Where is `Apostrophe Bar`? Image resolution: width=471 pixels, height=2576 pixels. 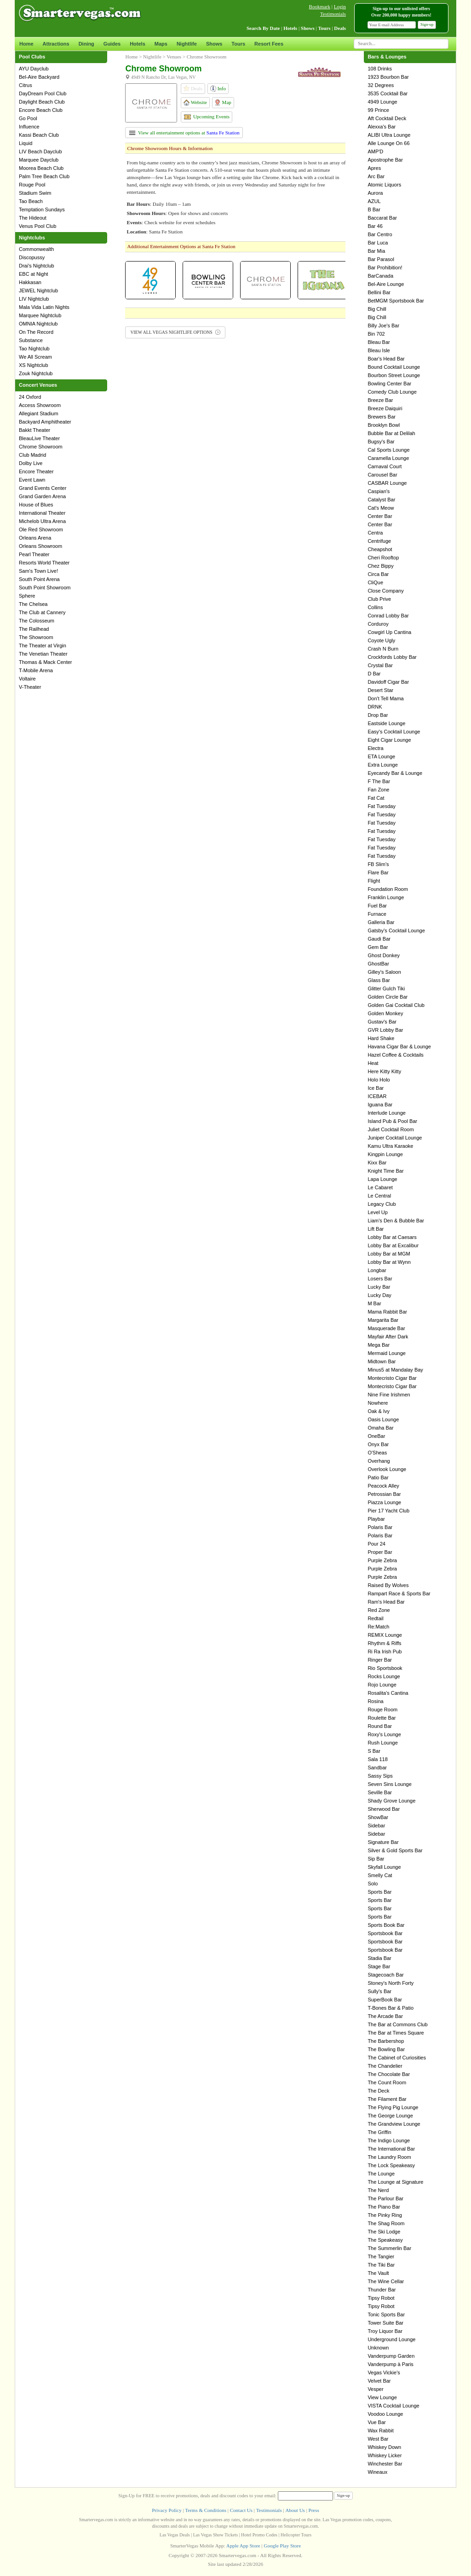 Apostrophe Bar is located at coordinates (385, 160).